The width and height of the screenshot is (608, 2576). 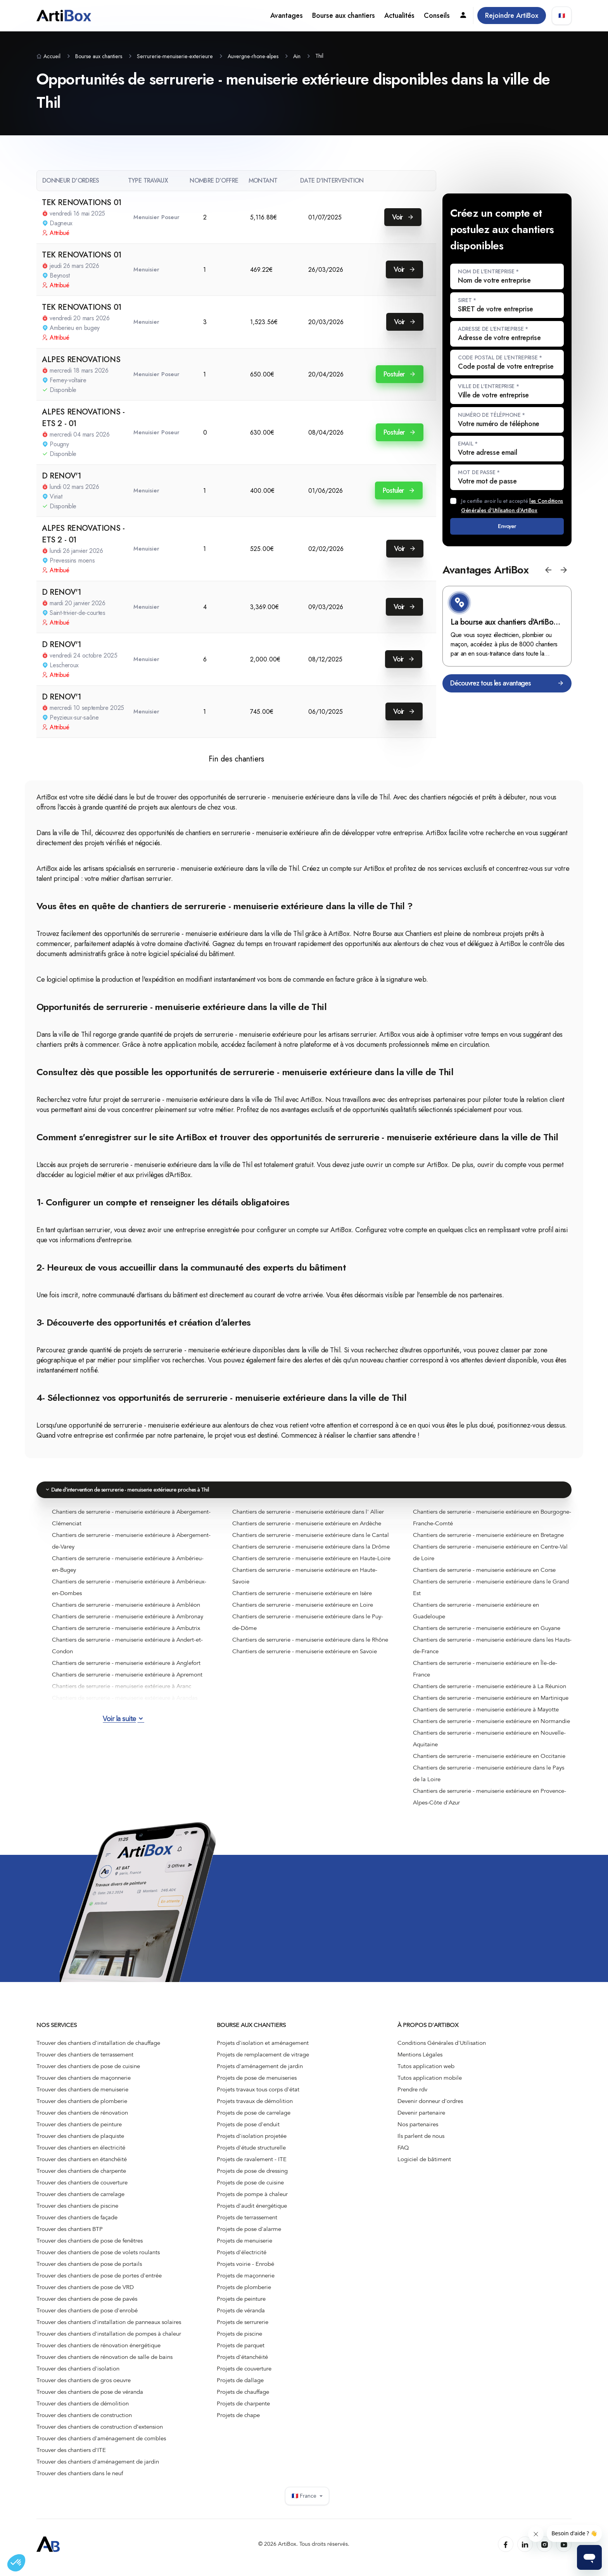 I want to click on Trouver des chantiers de peinture, so click(x=79, y=2131).